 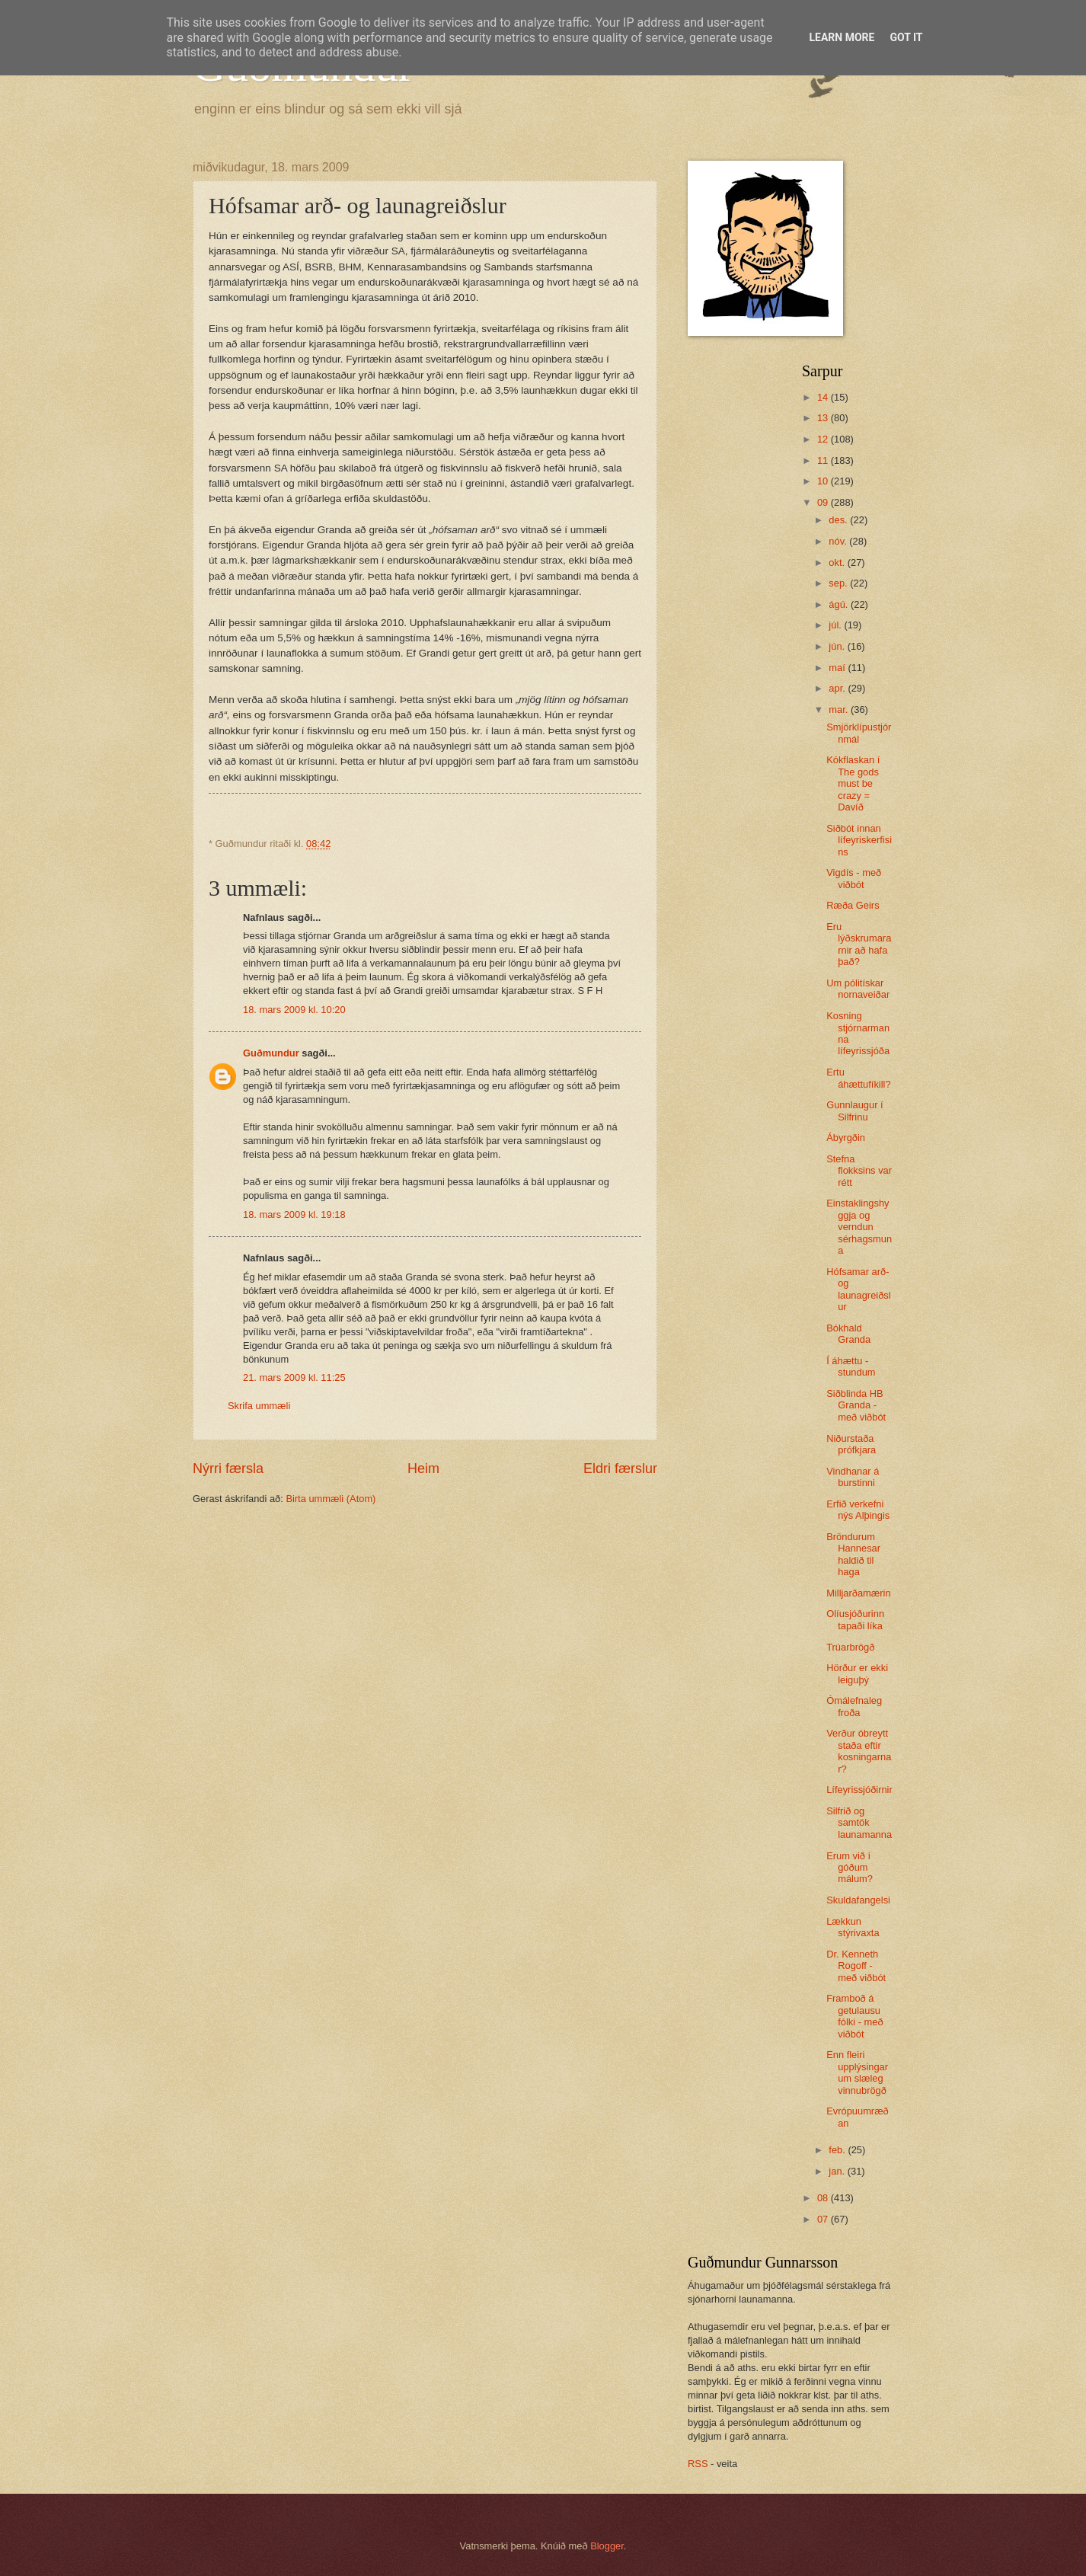 What do you see at coordinates (824, 397) in the screenshot?
I see `14` at bounding box center [824, 397].